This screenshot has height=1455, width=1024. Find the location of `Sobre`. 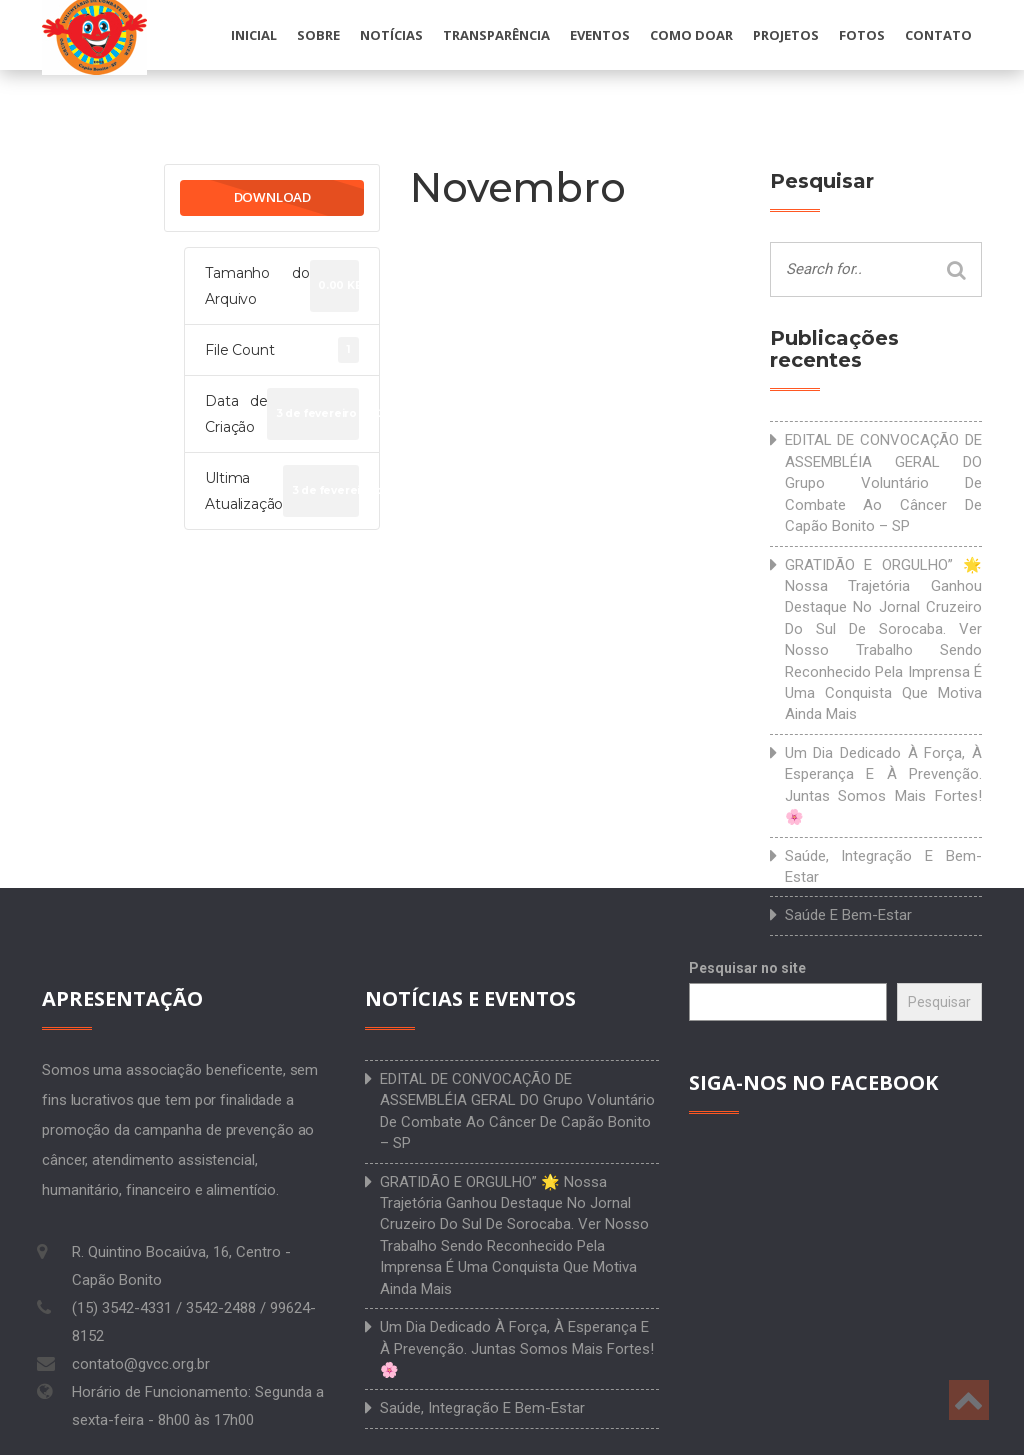

Sobre is located at coordinates (318, 35).